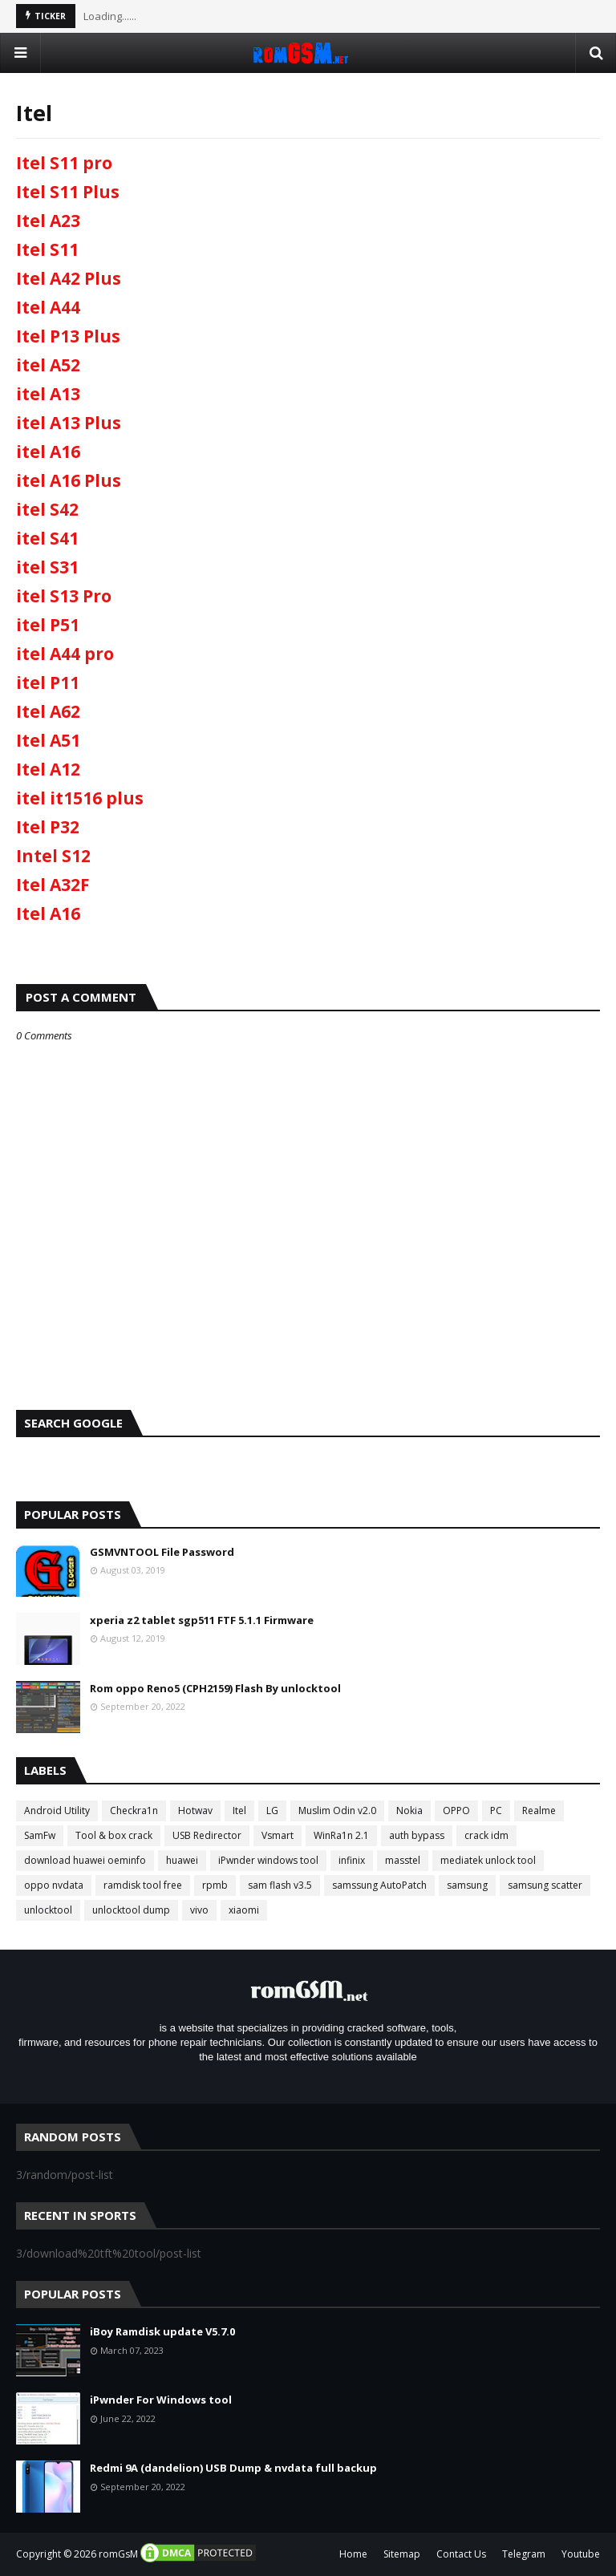 The width and height of the screenshot is (616, 2576). I want to click on masstel, so click(402, 1860).